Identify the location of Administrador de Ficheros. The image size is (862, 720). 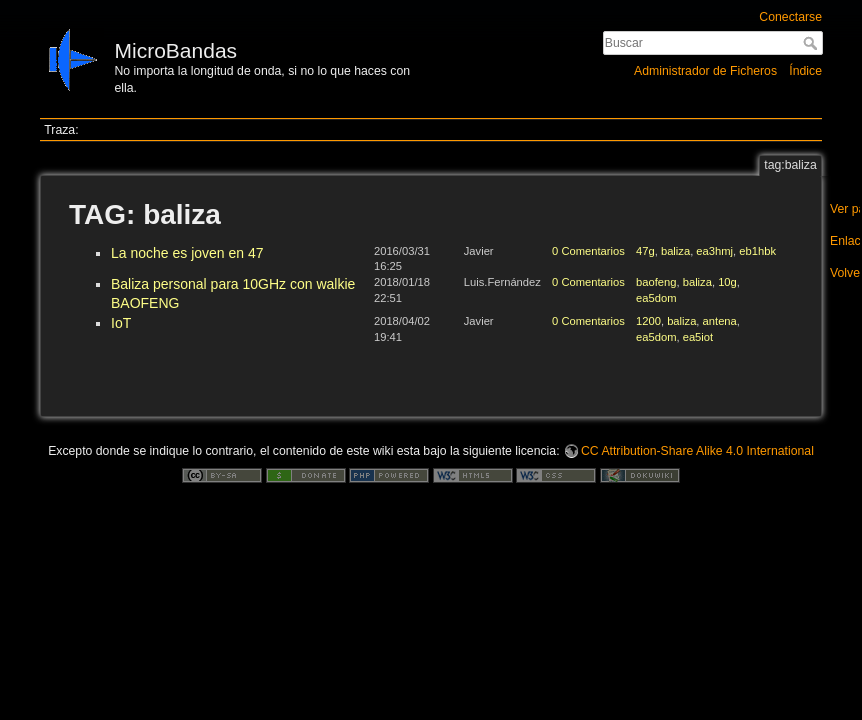
(705, 71).